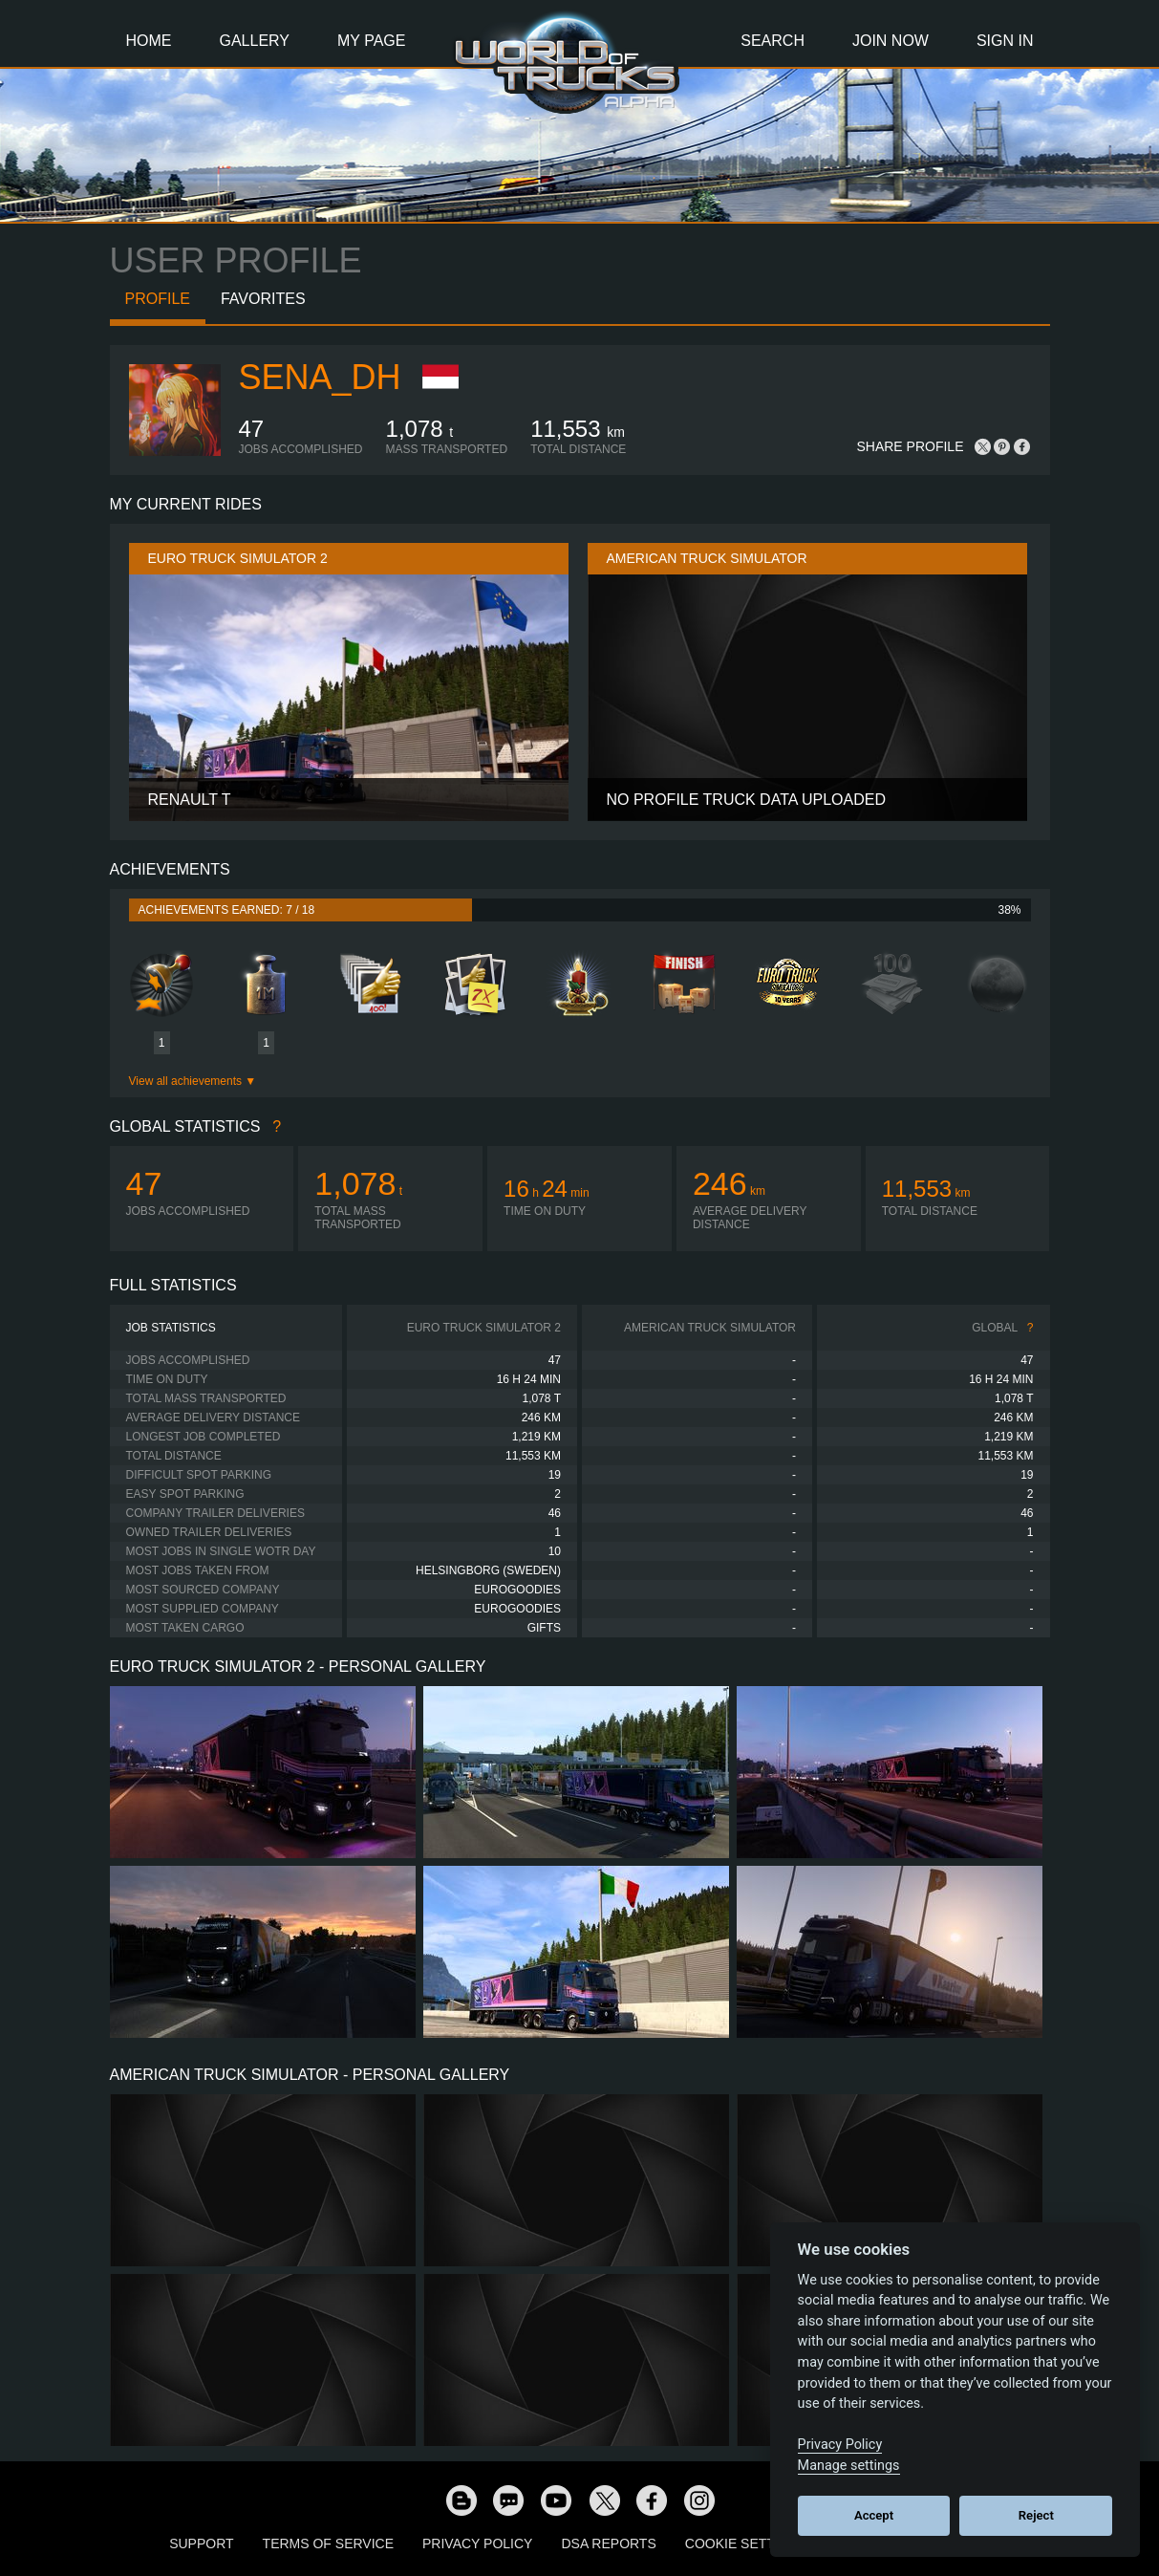 The width and height of the screenshot is (1159, 2576). Describe the element at coordinates (263, 299) in the screenshot. I see `Favorites` at that location.